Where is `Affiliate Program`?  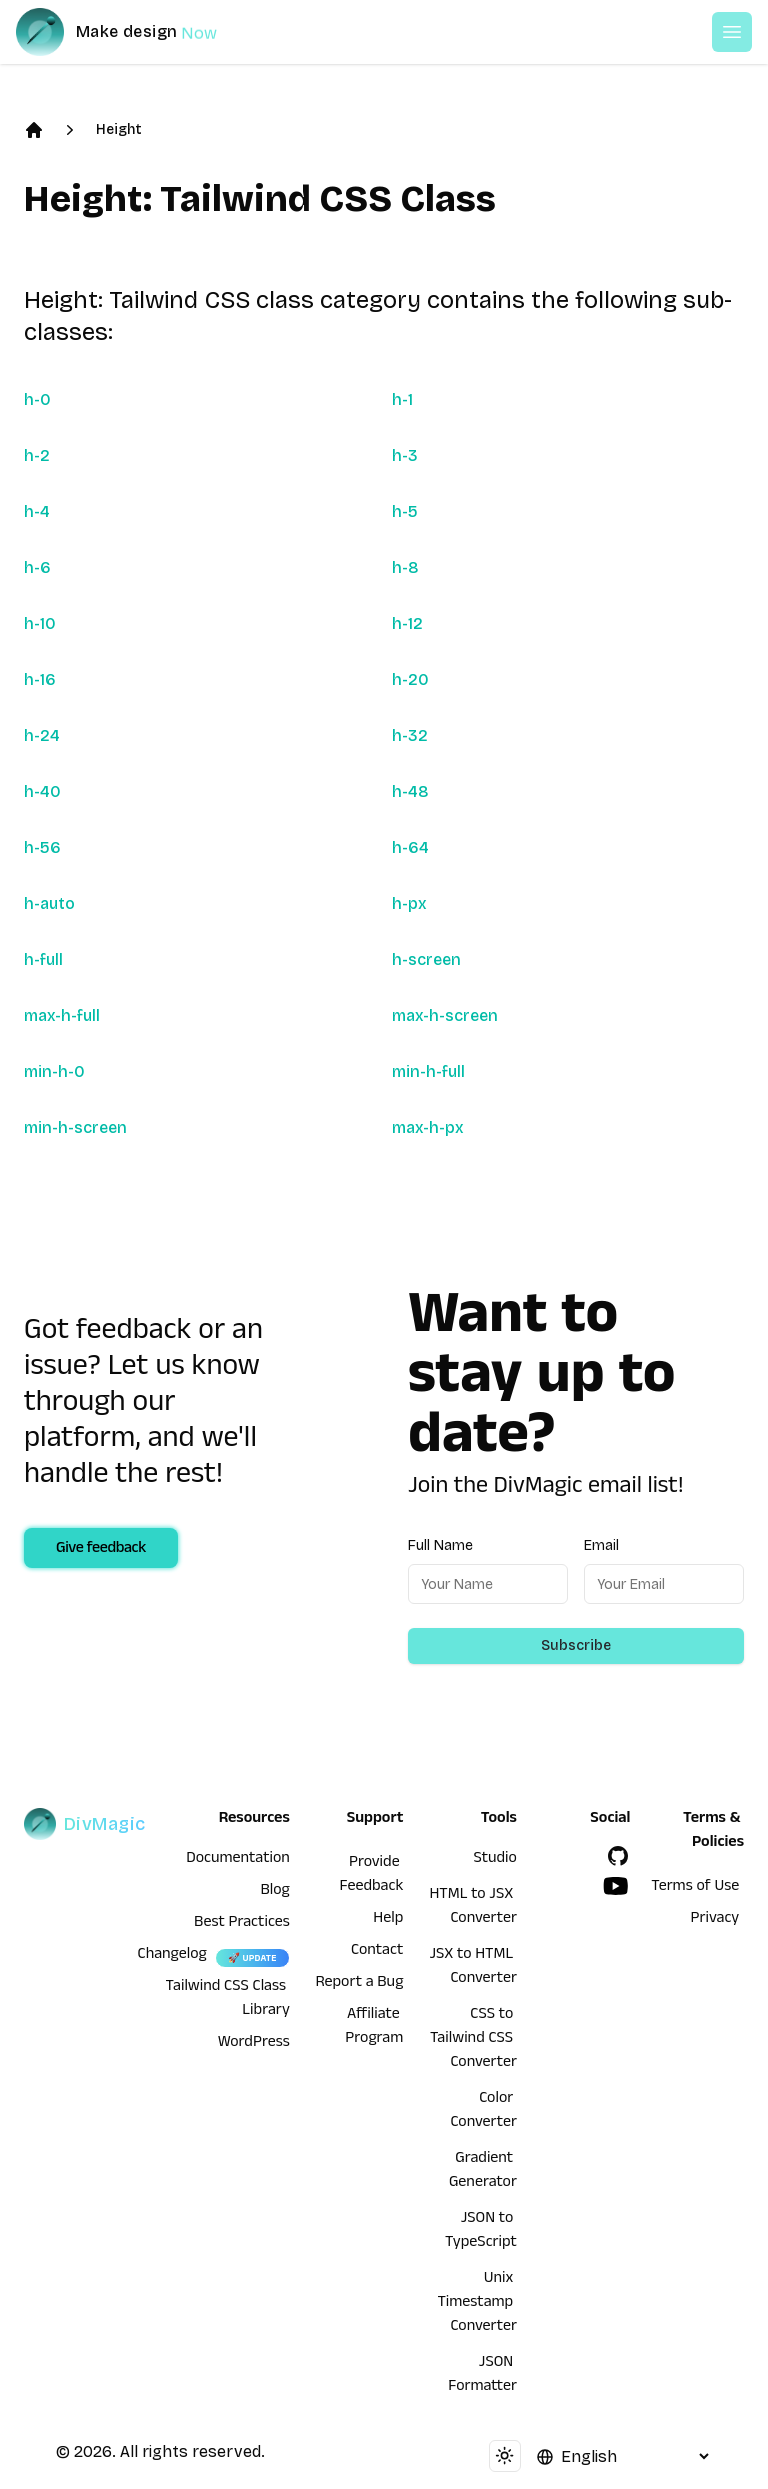 Affiliate Program is located at coordinates (374, 2028).